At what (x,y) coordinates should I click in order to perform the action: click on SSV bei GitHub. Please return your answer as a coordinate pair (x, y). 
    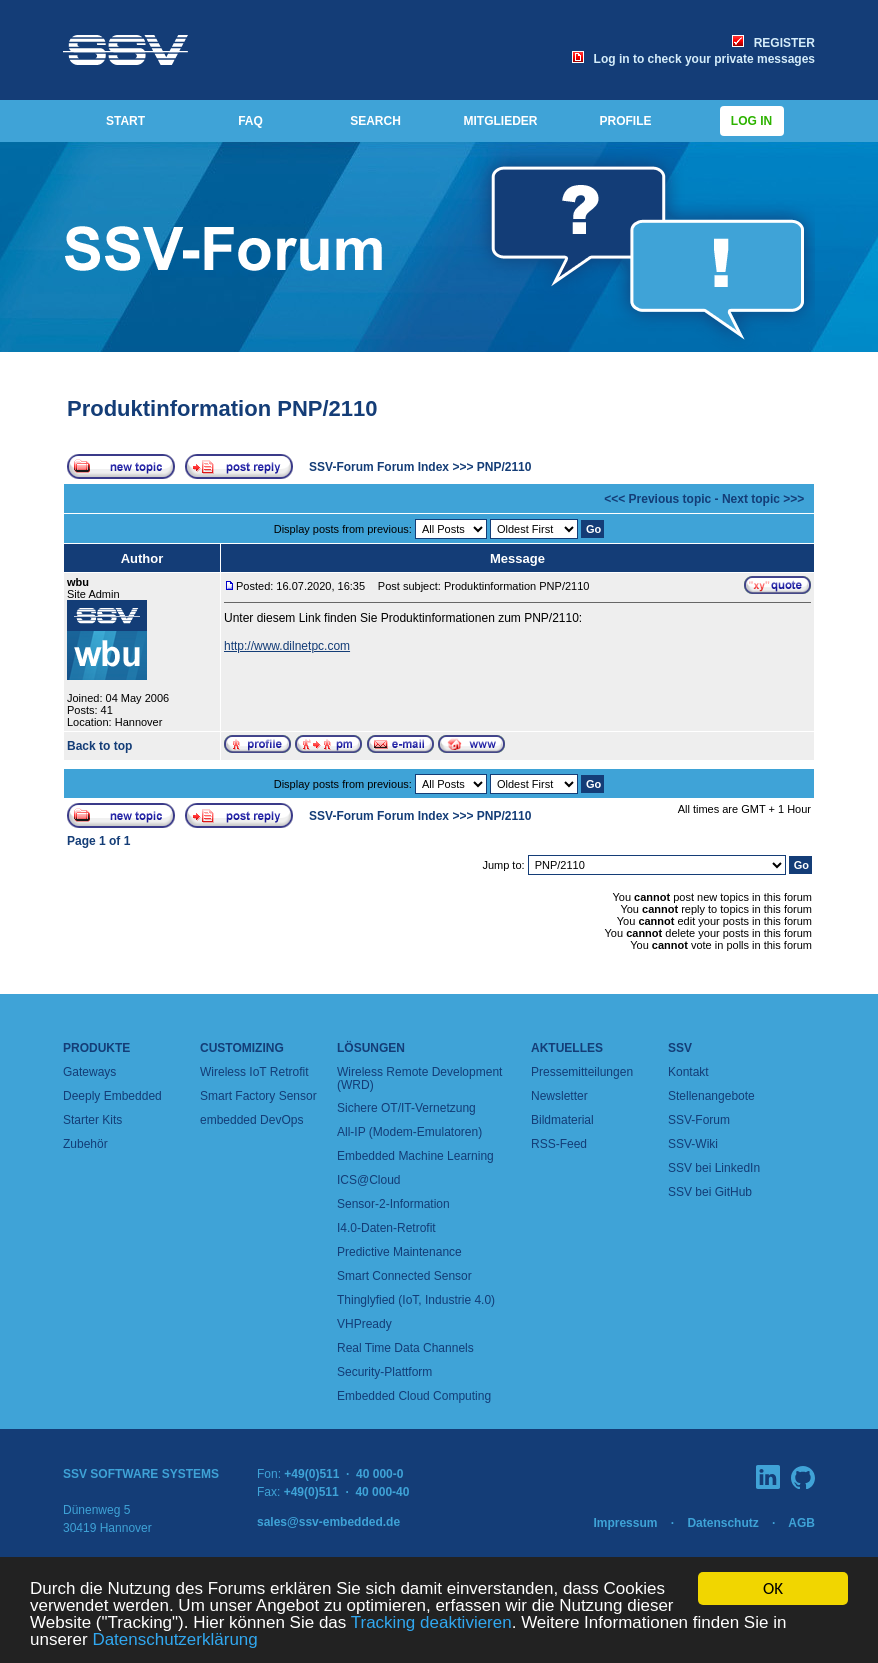
    Looking at the image, I should click on (710, 1192).